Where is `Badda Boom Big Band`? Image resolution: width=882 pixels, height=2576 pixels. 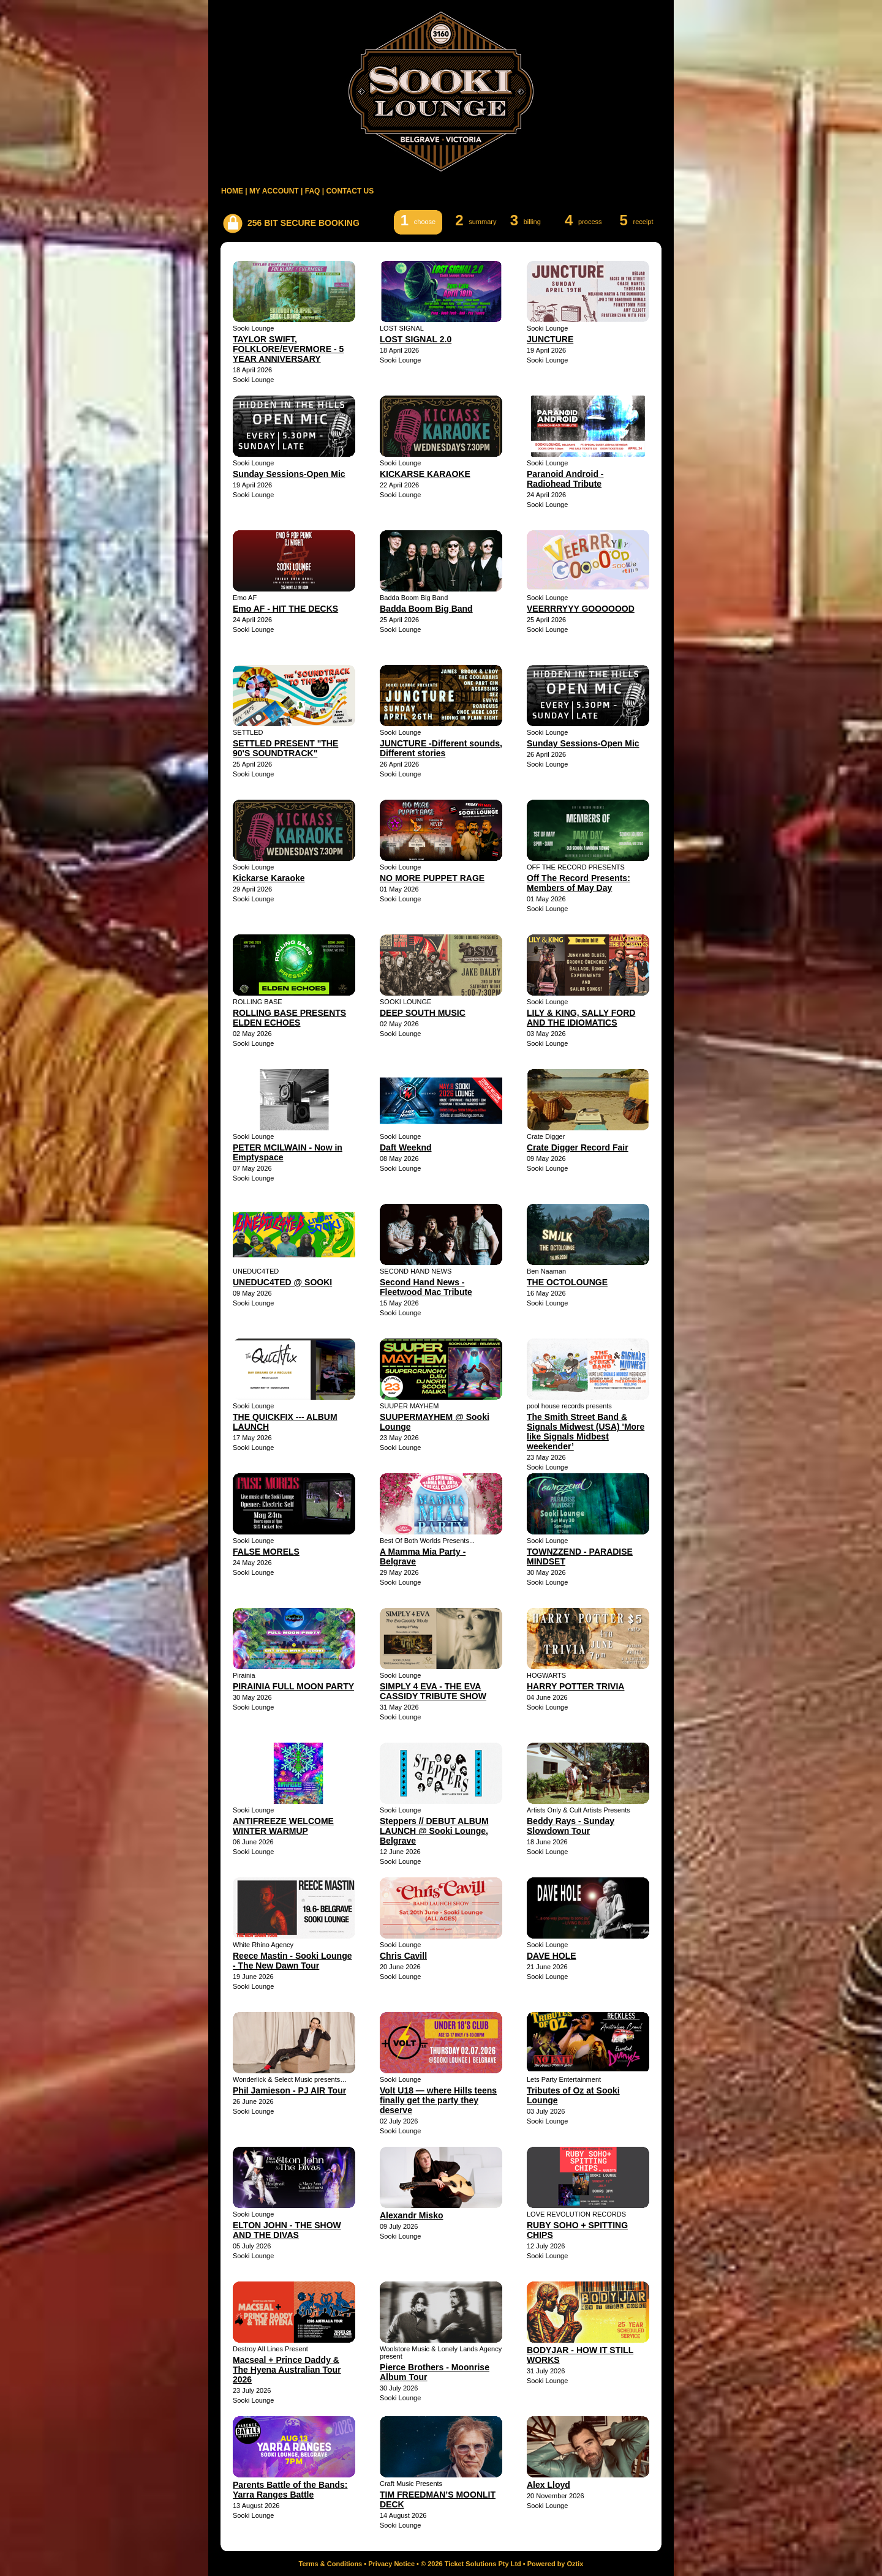
Badda Boom Big Band is located at coordinates (426, 609).